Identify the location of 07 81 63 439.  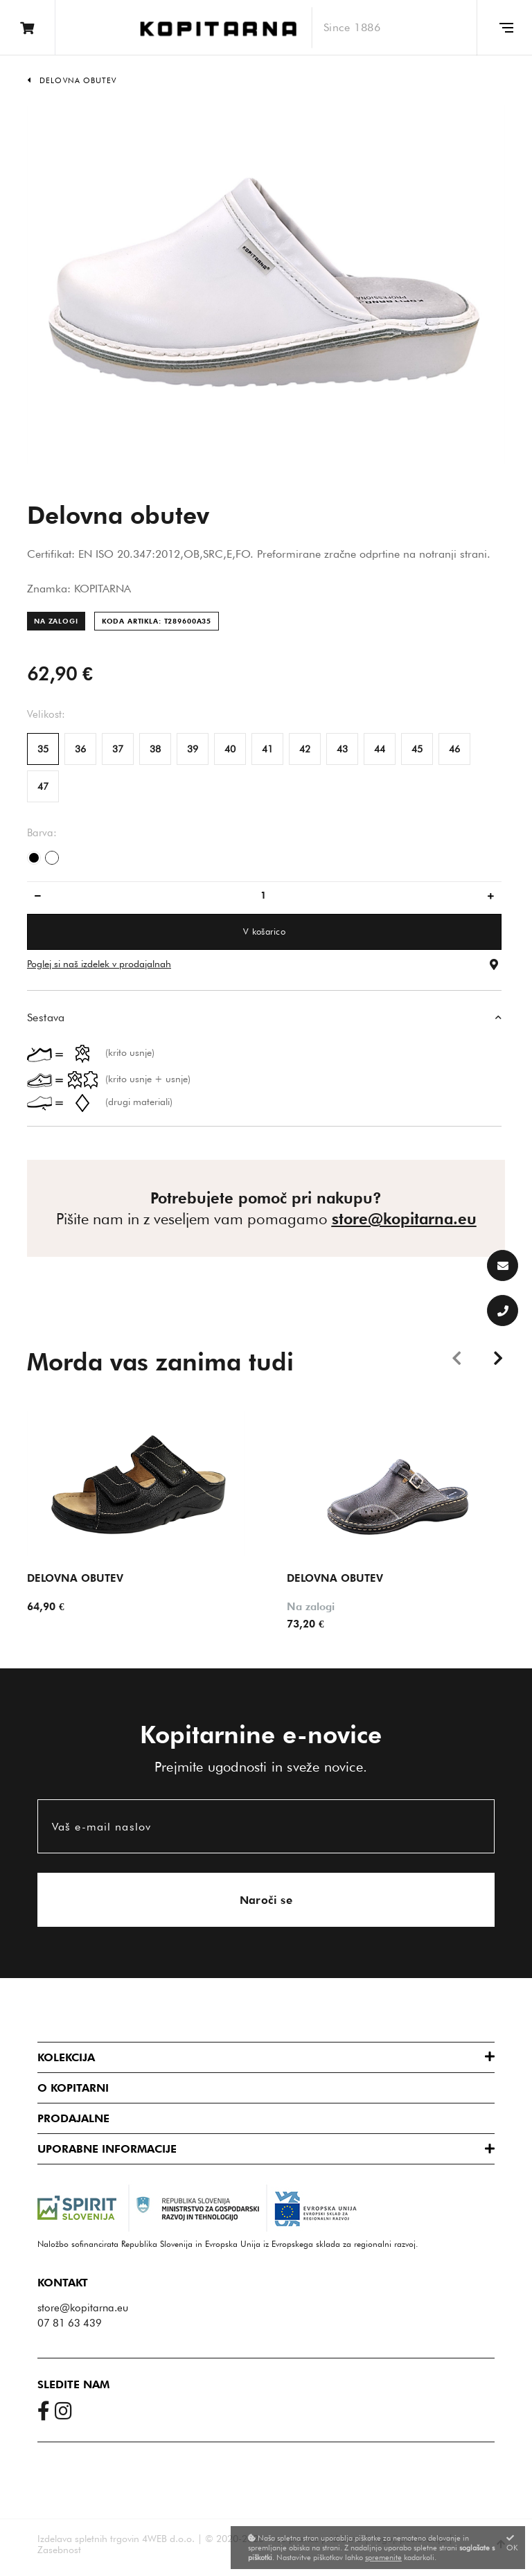
(69, 2323).